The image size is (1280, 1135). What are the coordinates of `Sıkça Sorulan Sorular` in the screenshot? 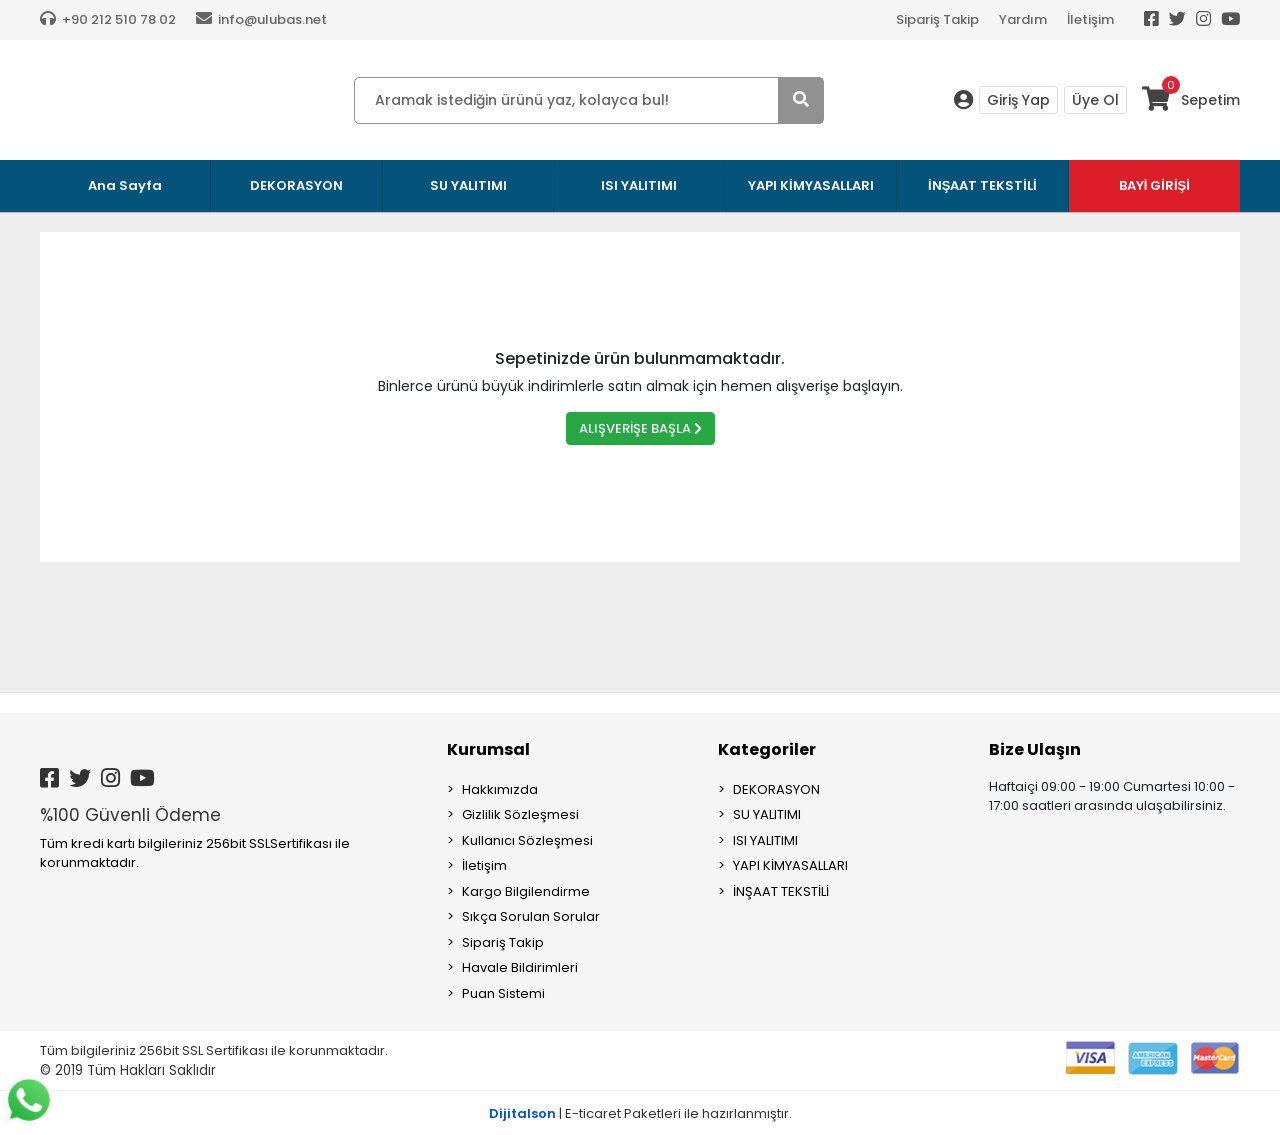 It's located at (531, 916).